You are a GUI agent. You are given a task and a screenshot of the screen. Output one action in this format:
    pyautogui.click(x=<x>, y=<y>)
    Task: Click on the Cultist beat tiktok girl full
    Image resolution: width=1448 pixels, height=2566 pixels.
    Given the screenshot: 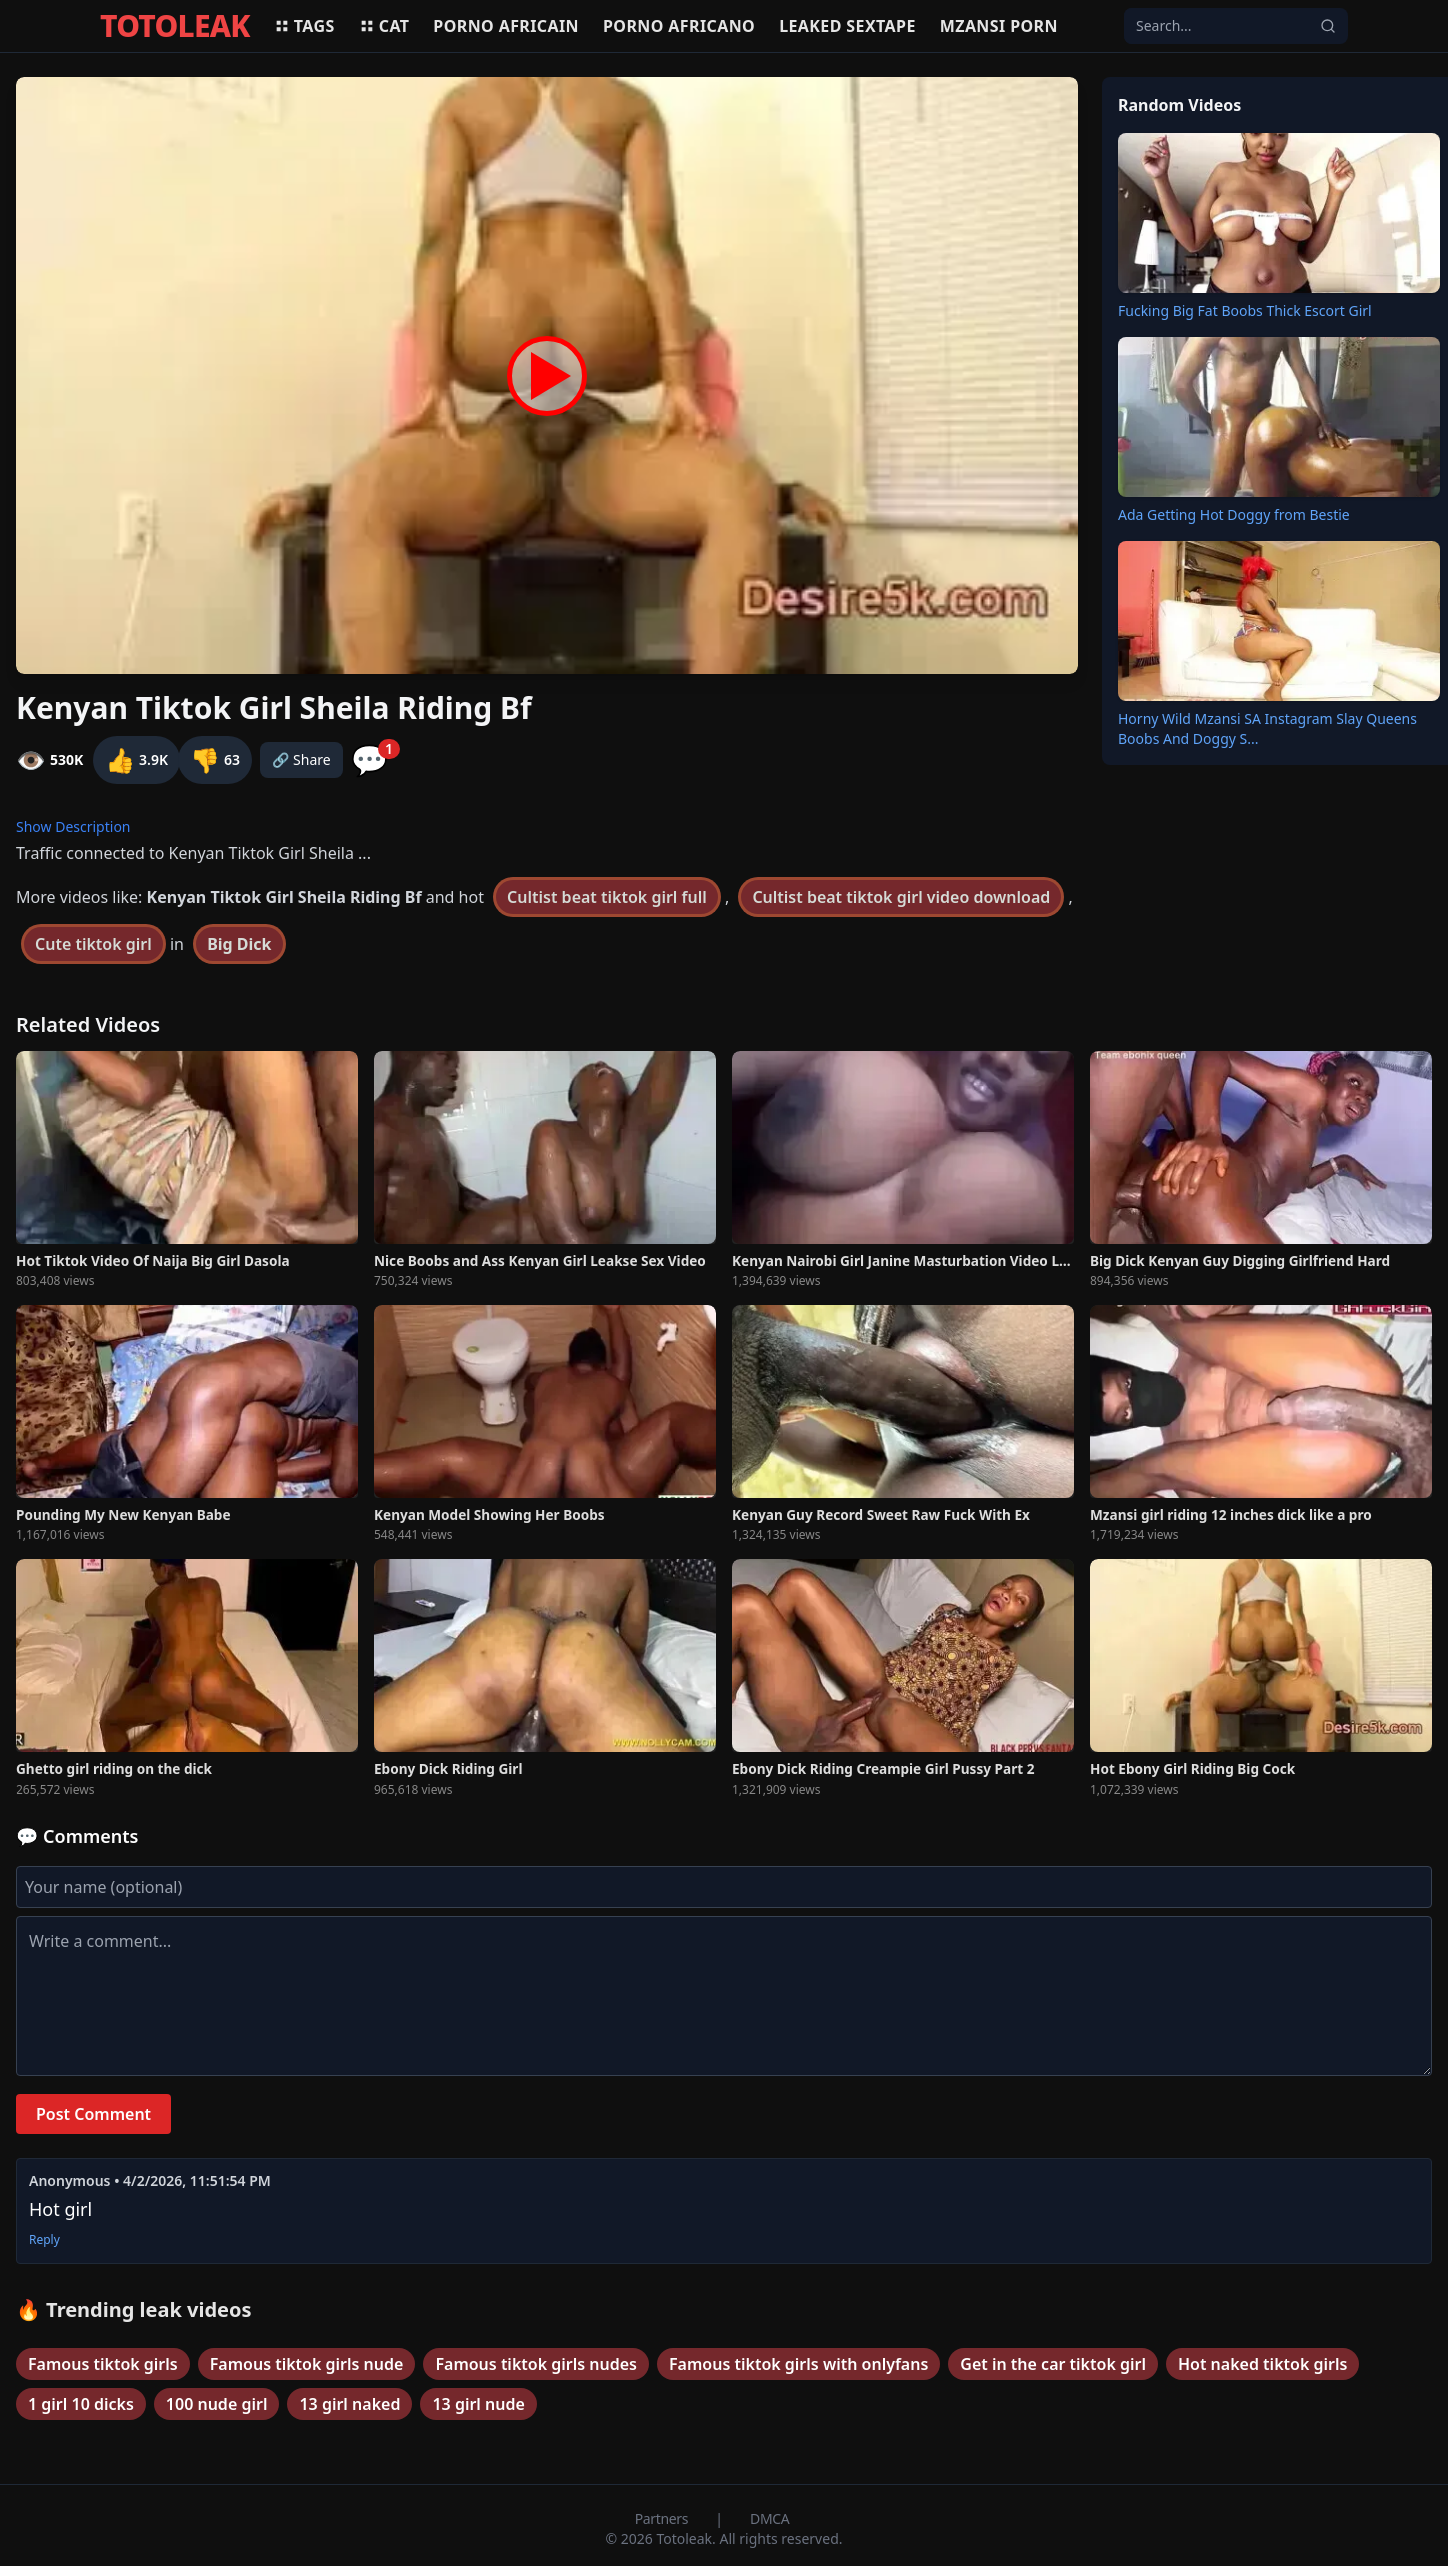 What is the action you would take?
    pyautogui.click(x=607, y=897)
    